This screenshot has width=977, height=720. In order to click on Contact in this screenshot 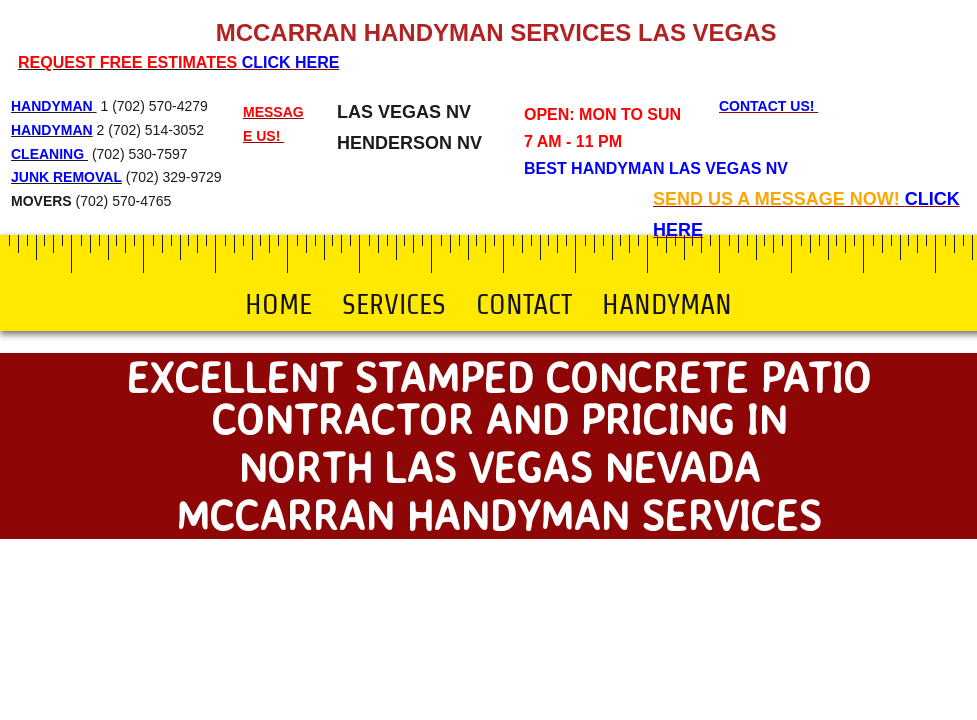, I will do `click(524, 304)`.